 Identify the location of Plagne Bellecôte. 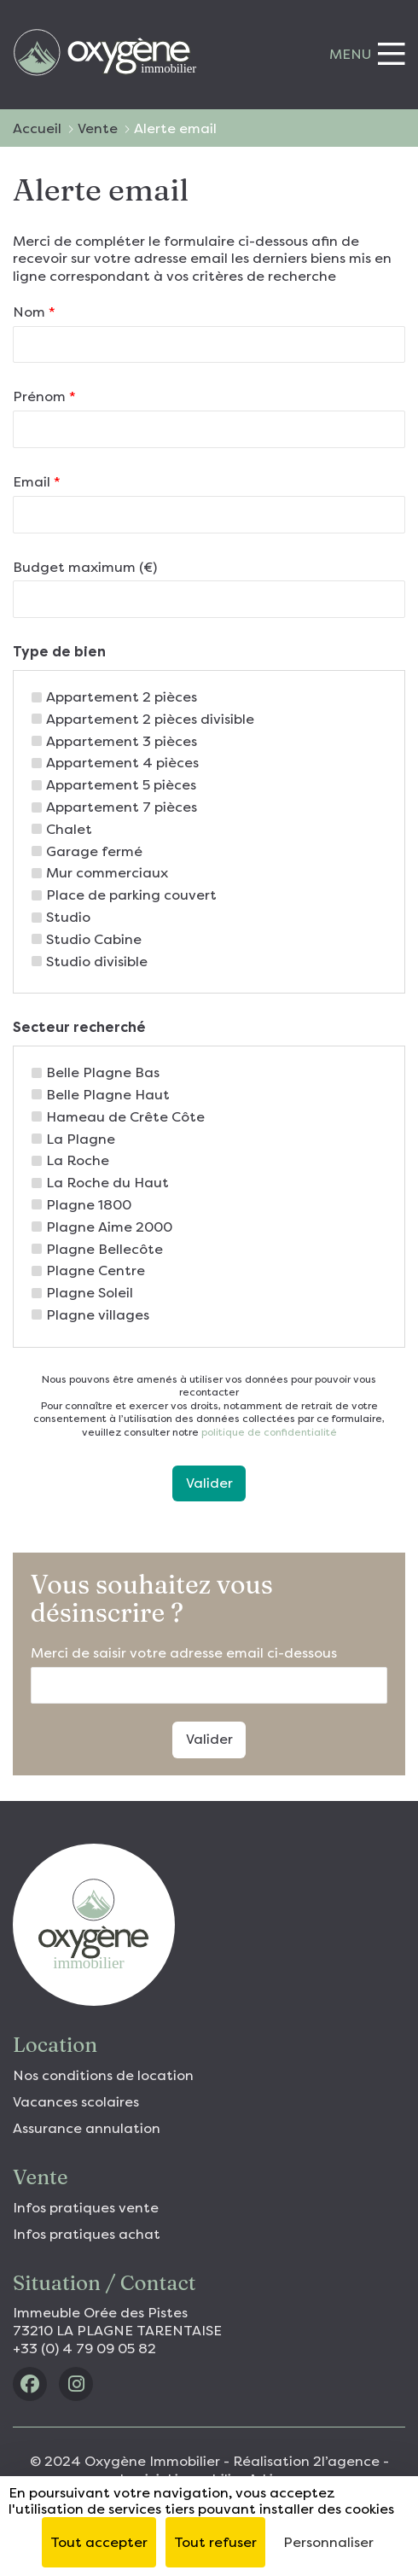
(104, 1249).